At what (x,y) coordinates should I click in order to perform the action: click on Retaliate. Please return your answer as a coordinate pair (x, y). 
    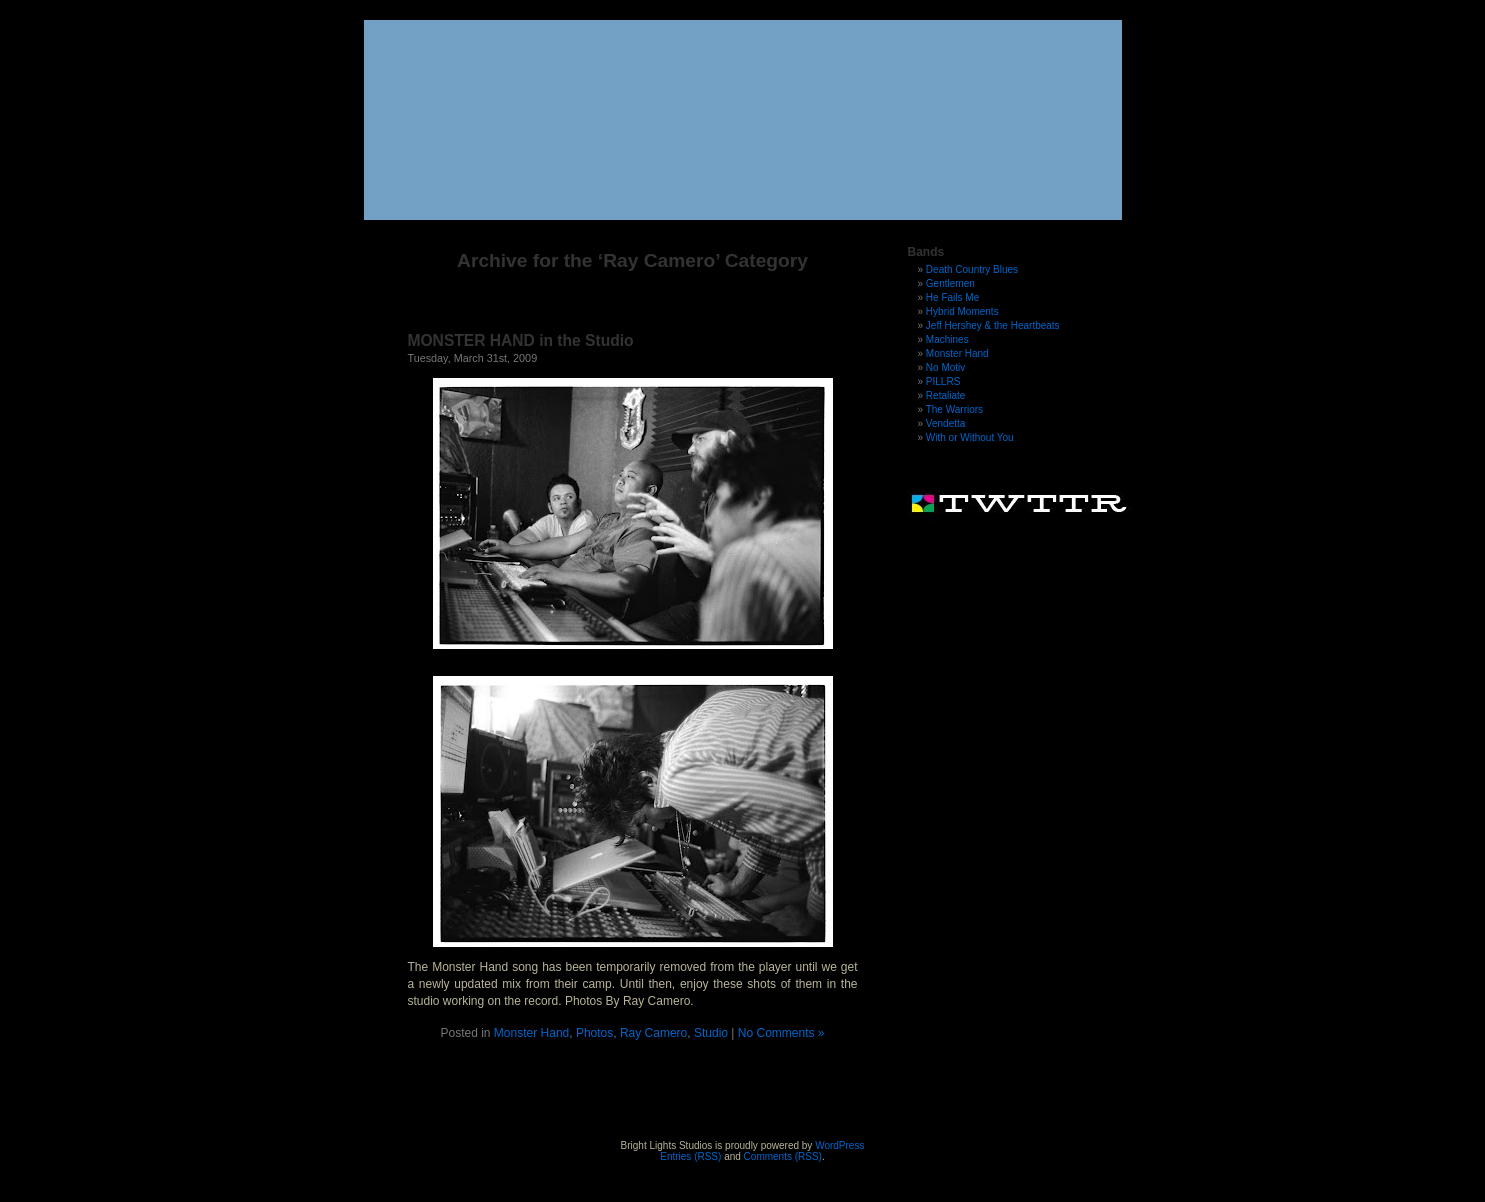
    Looking at the image, I should click on (945, 395).